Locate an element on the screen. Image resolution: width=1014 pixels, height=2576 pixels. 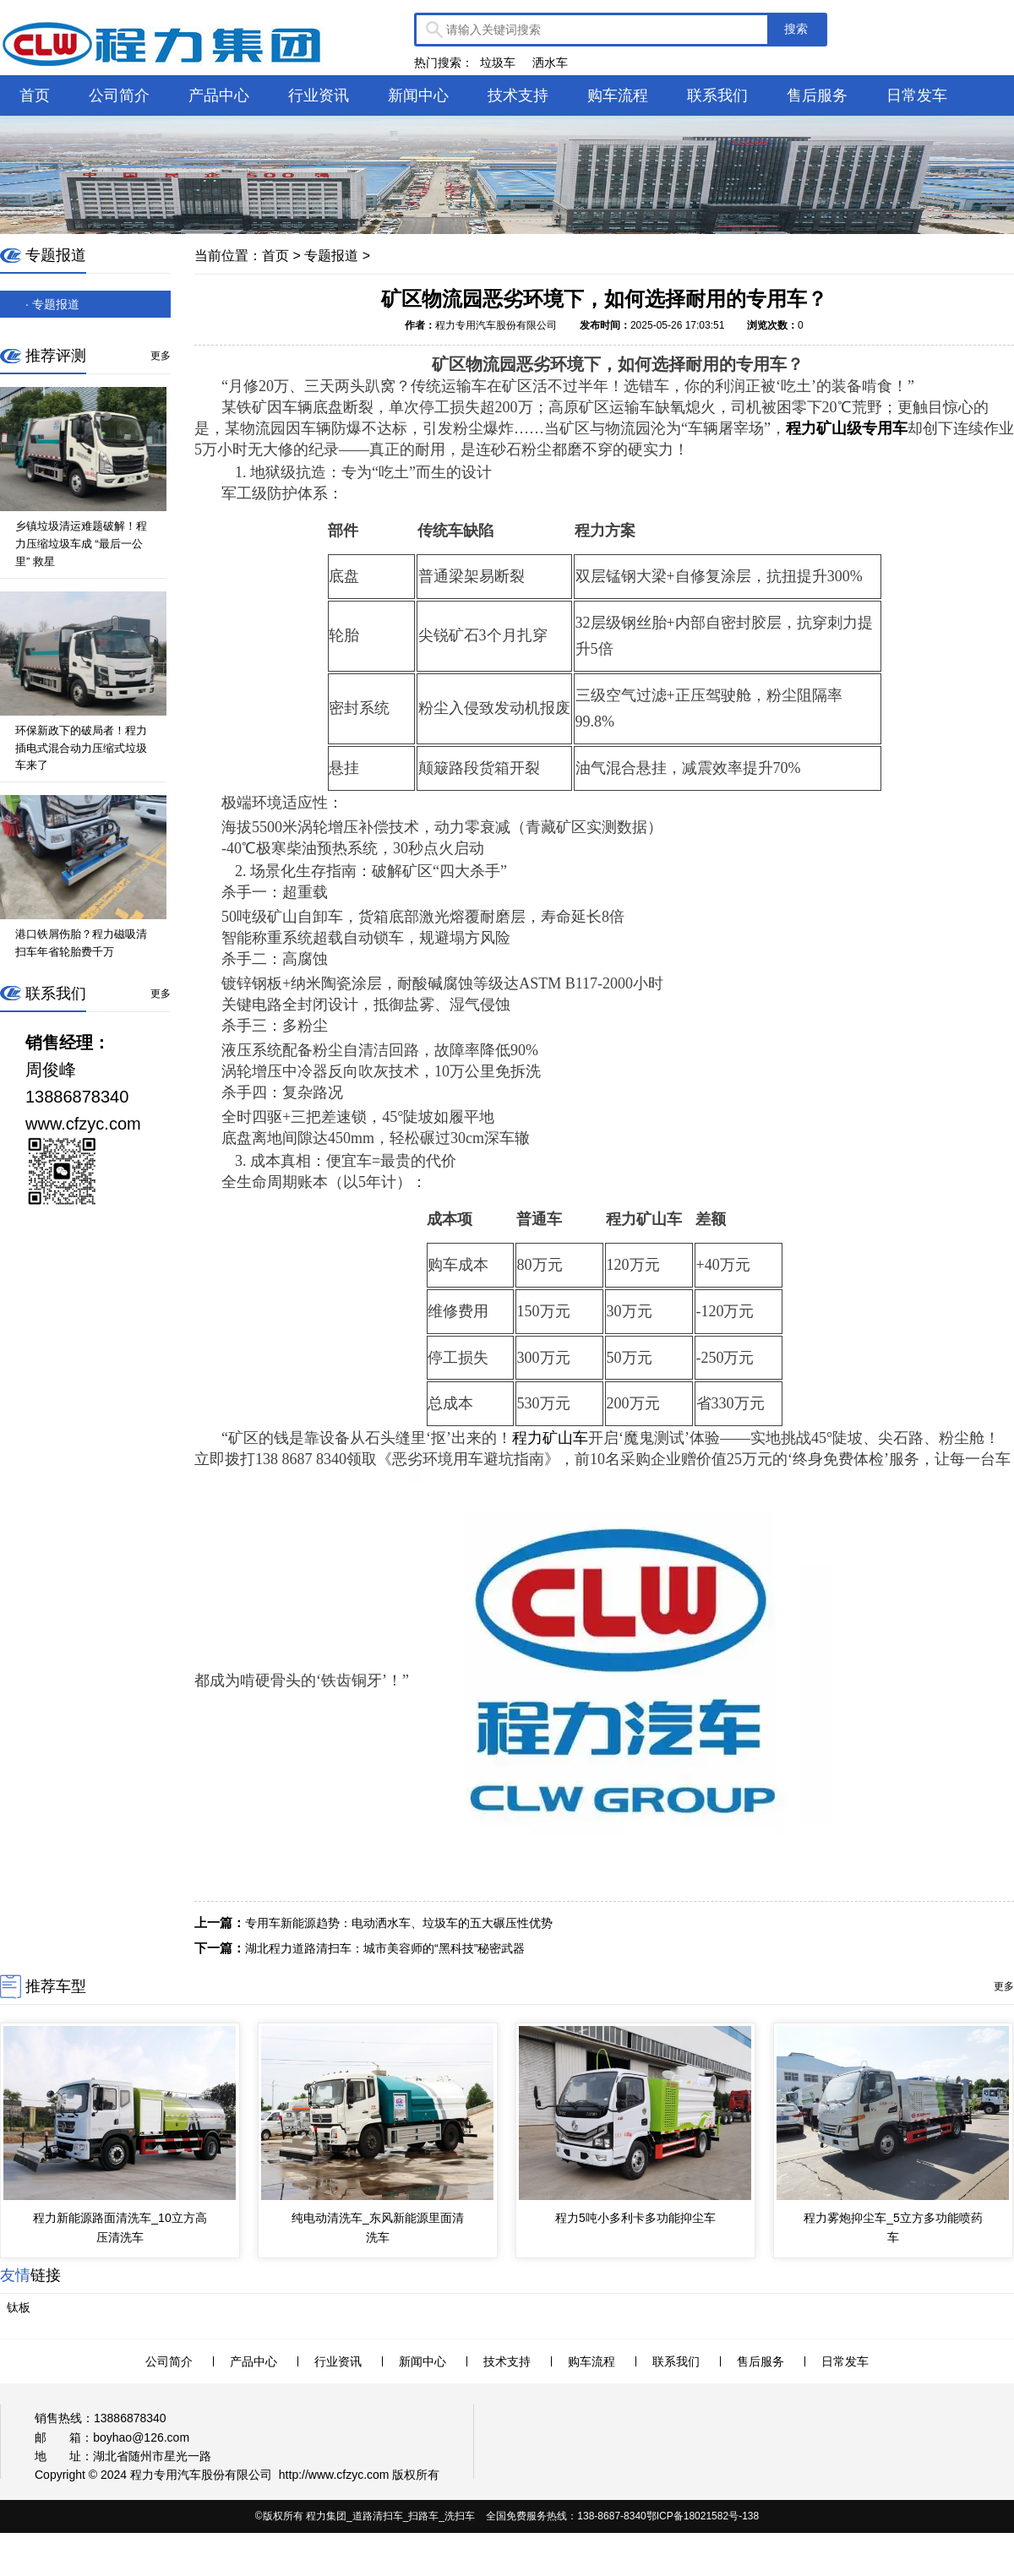
行业资讯 is located at coordinates (318, 95).